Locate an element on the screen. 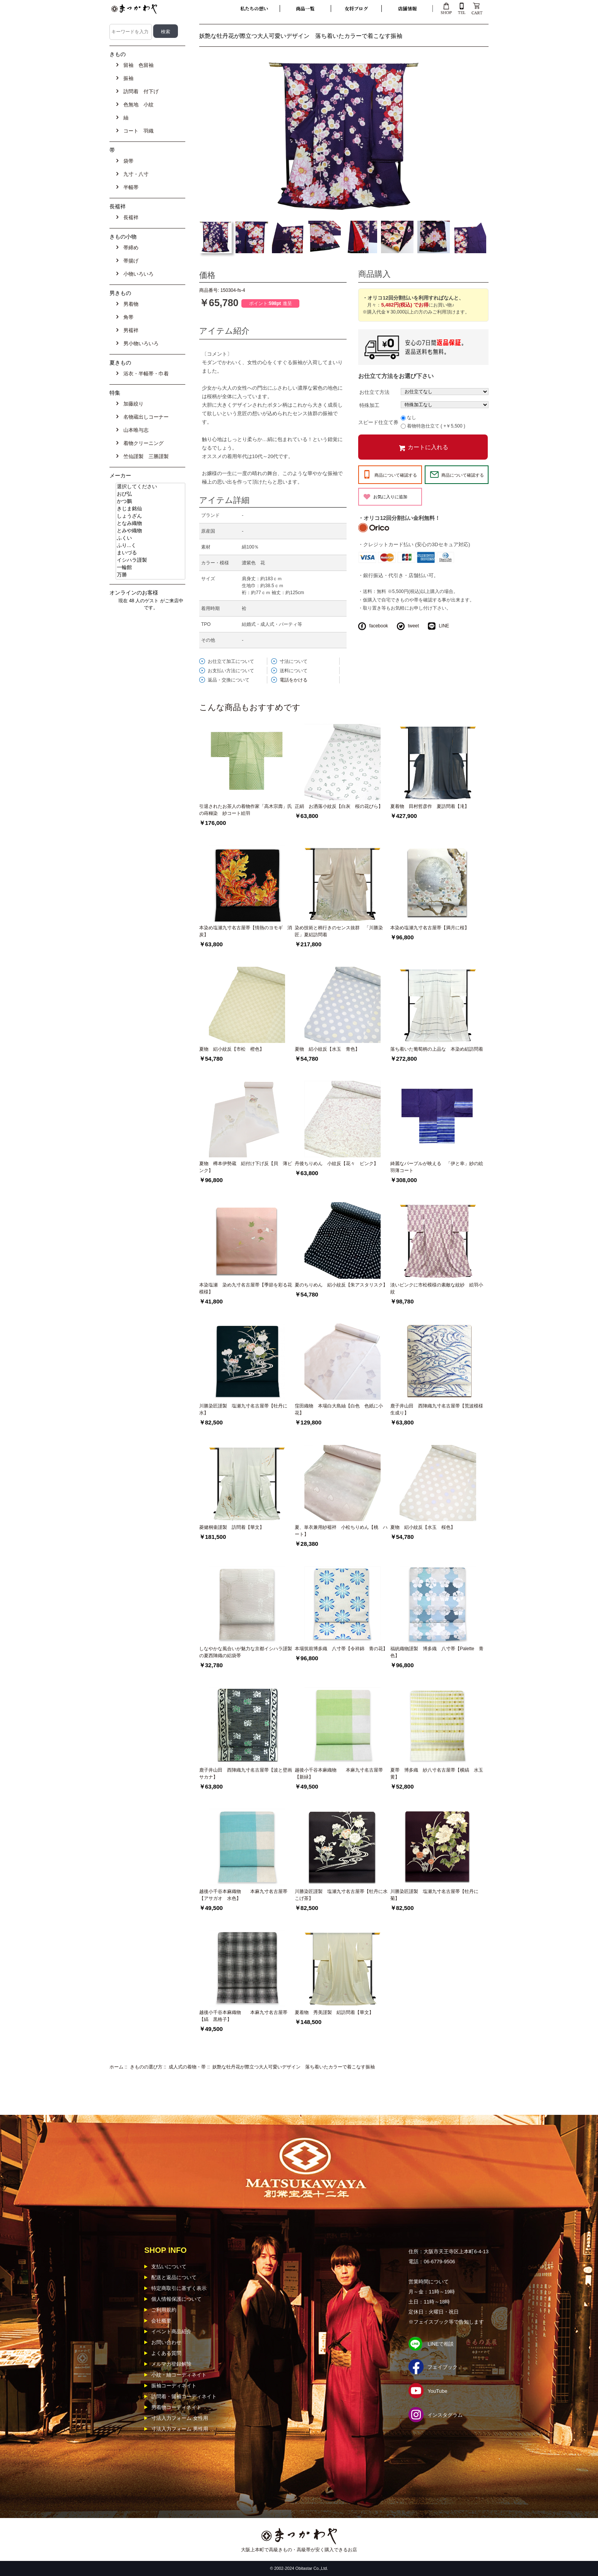  YouTube is located at coordinates (437, 2391).